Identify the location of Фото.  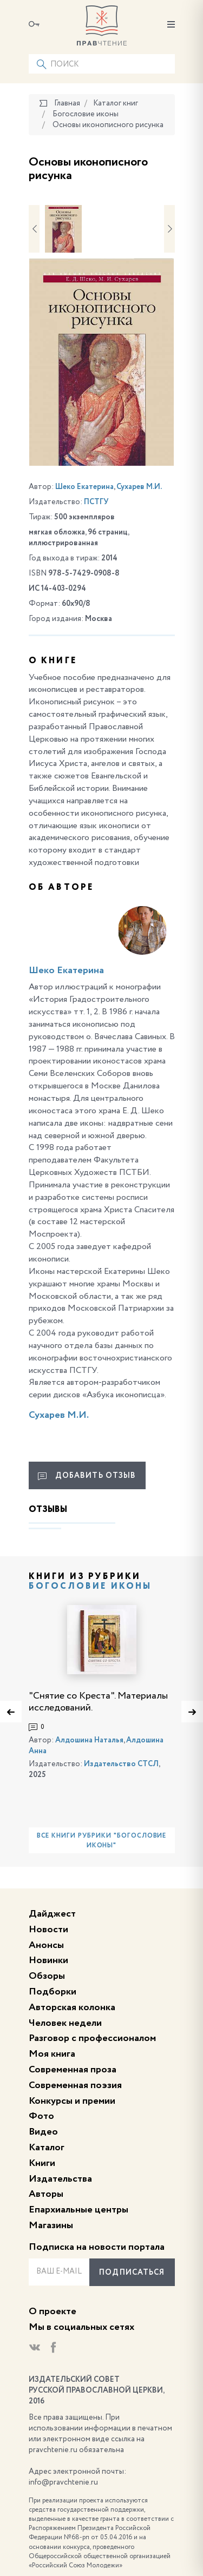
(41, 2116).